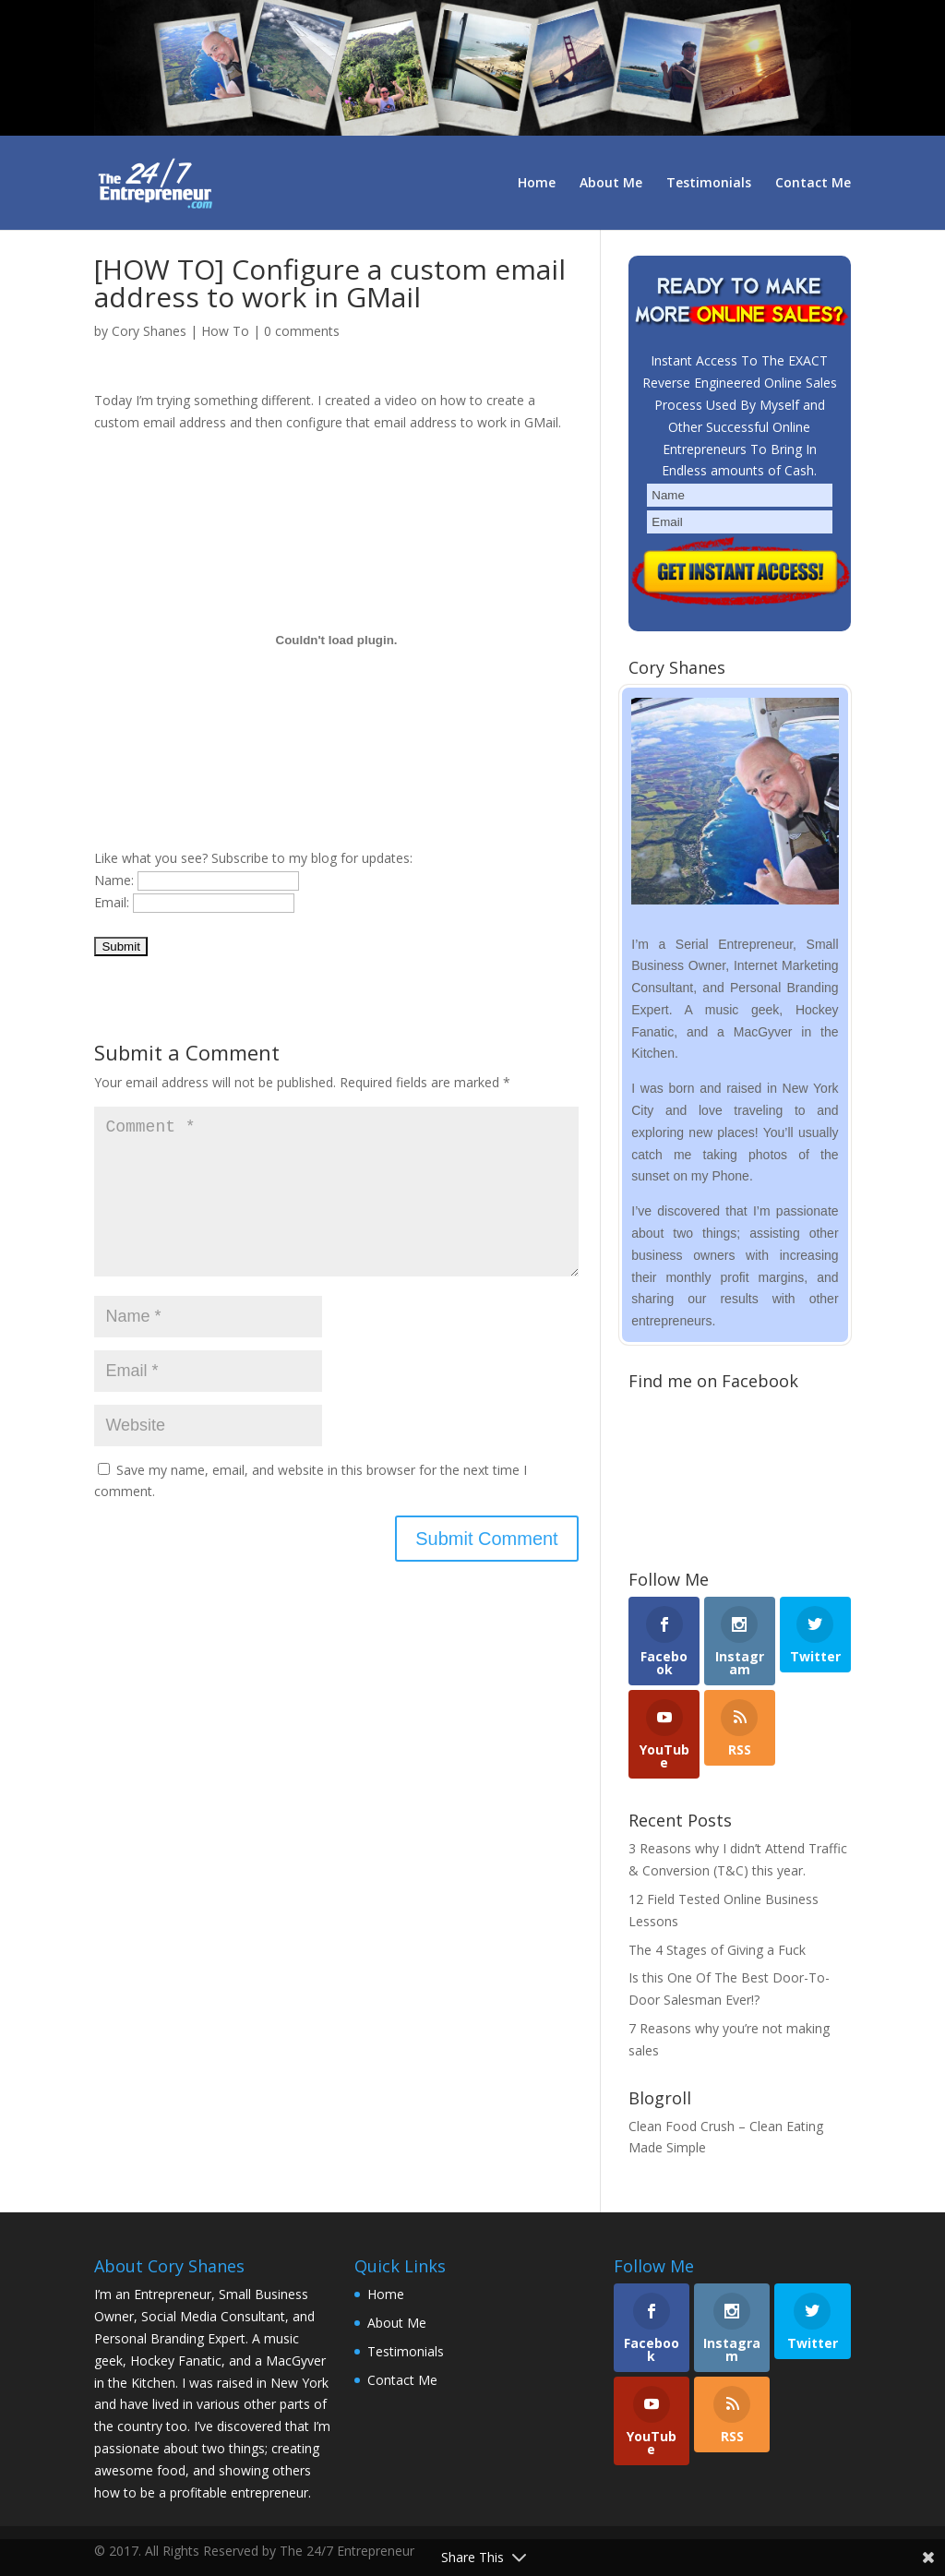  What do you see at coordinates (149, 331) in the screenshot?
I see `Cory Shanes` at bounding box center [149, 331].